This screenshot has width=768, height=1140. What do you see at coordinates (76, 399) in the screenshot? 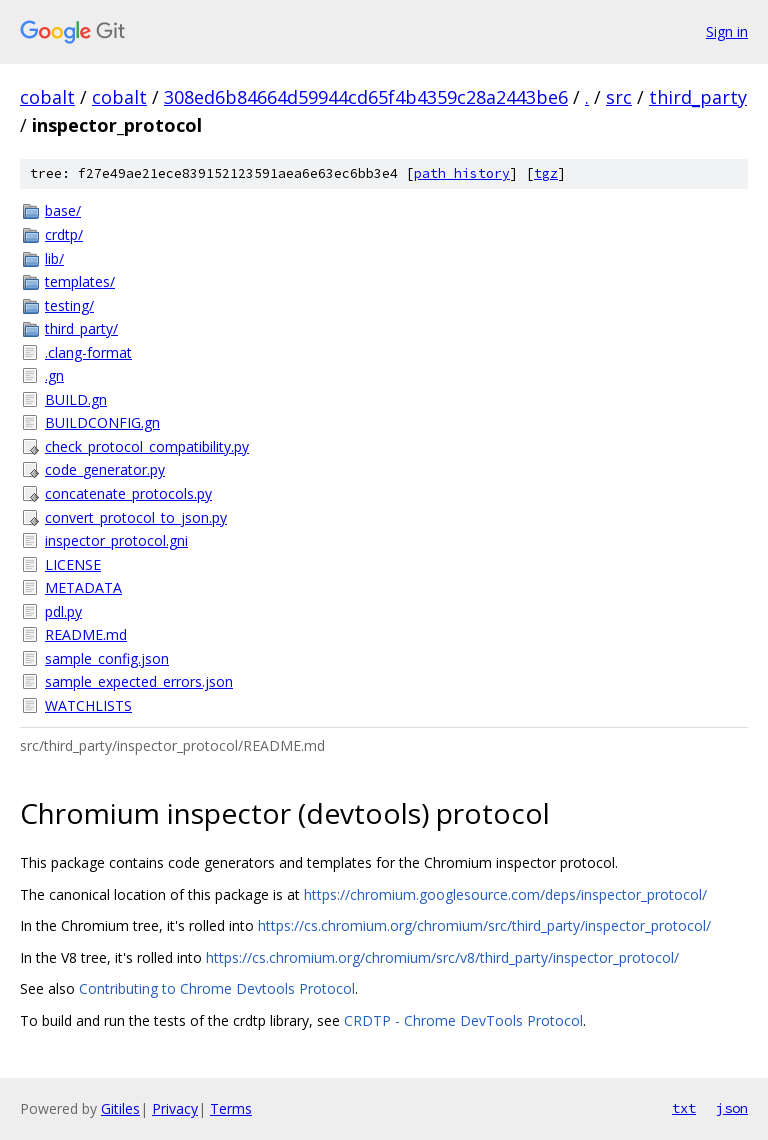
I see `BUILD.gn` at bounding box center [76, 399].